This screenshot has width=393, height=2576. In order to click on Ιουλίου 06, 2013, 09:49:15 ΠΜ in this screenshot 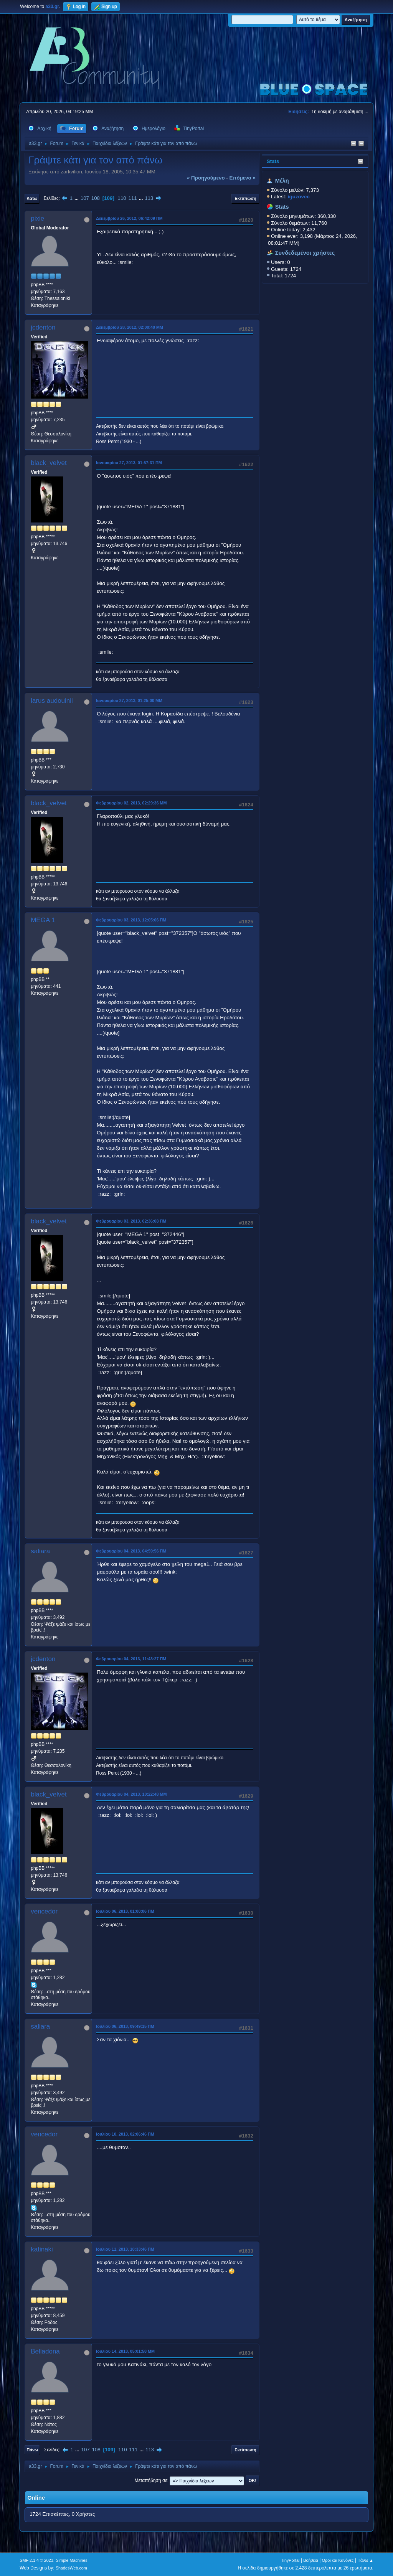, I will do `click(125, 2026)`.